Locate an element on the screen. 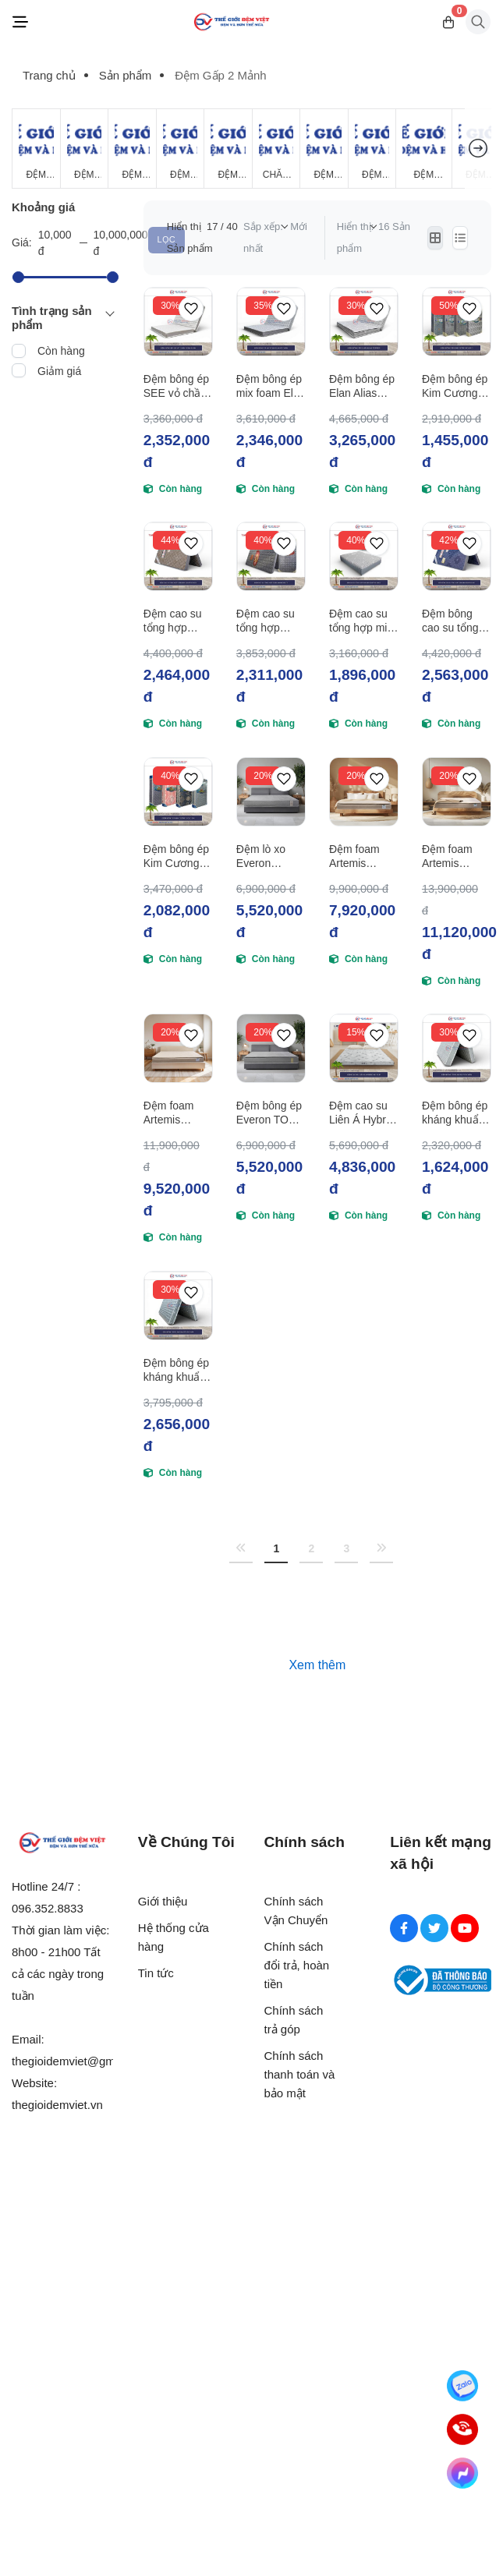 This screenshot has width=503, height=2576. Đệm bông ép SEE vỏ chần foam Elan is located at coordinates (176, 386).